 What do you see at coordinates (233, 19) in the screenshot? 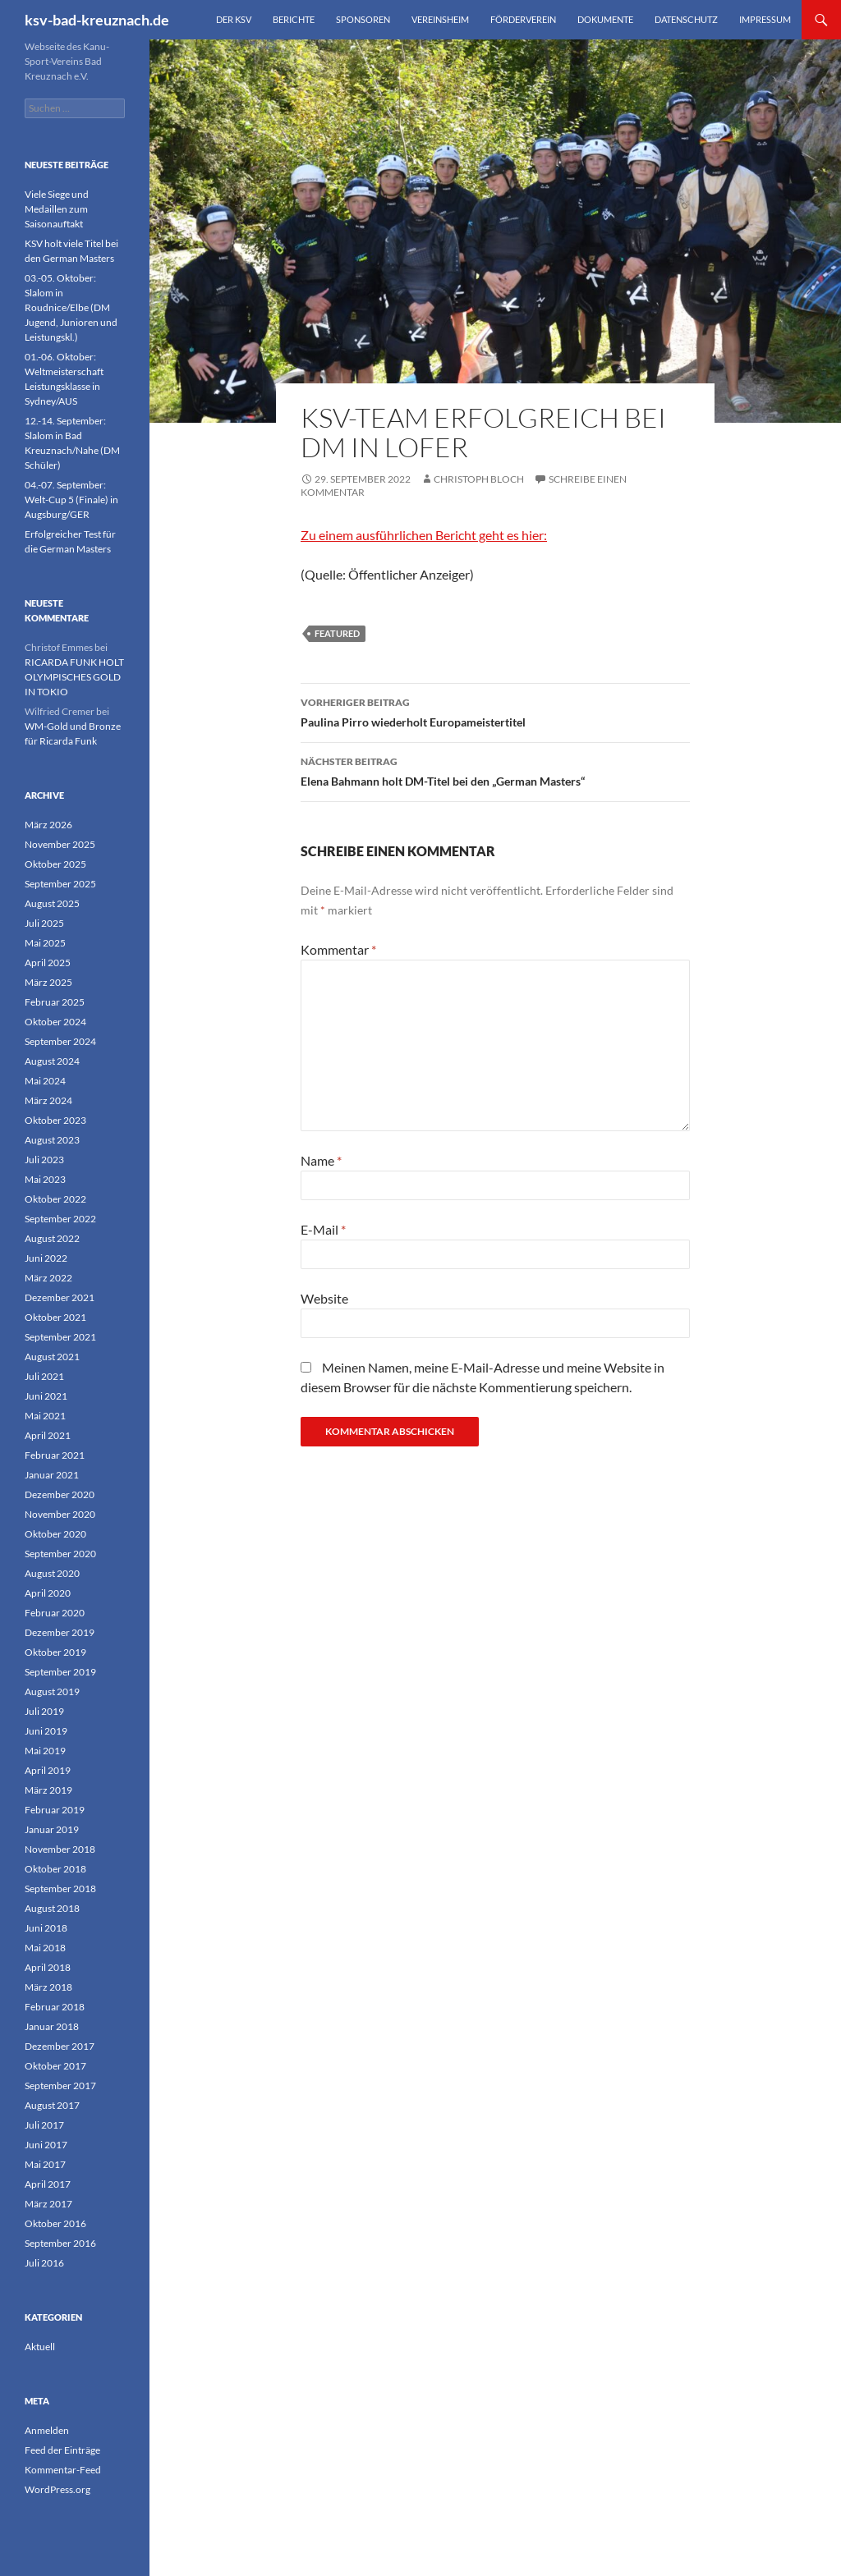
I see `Der KSV` at bounding box center [233, 19].